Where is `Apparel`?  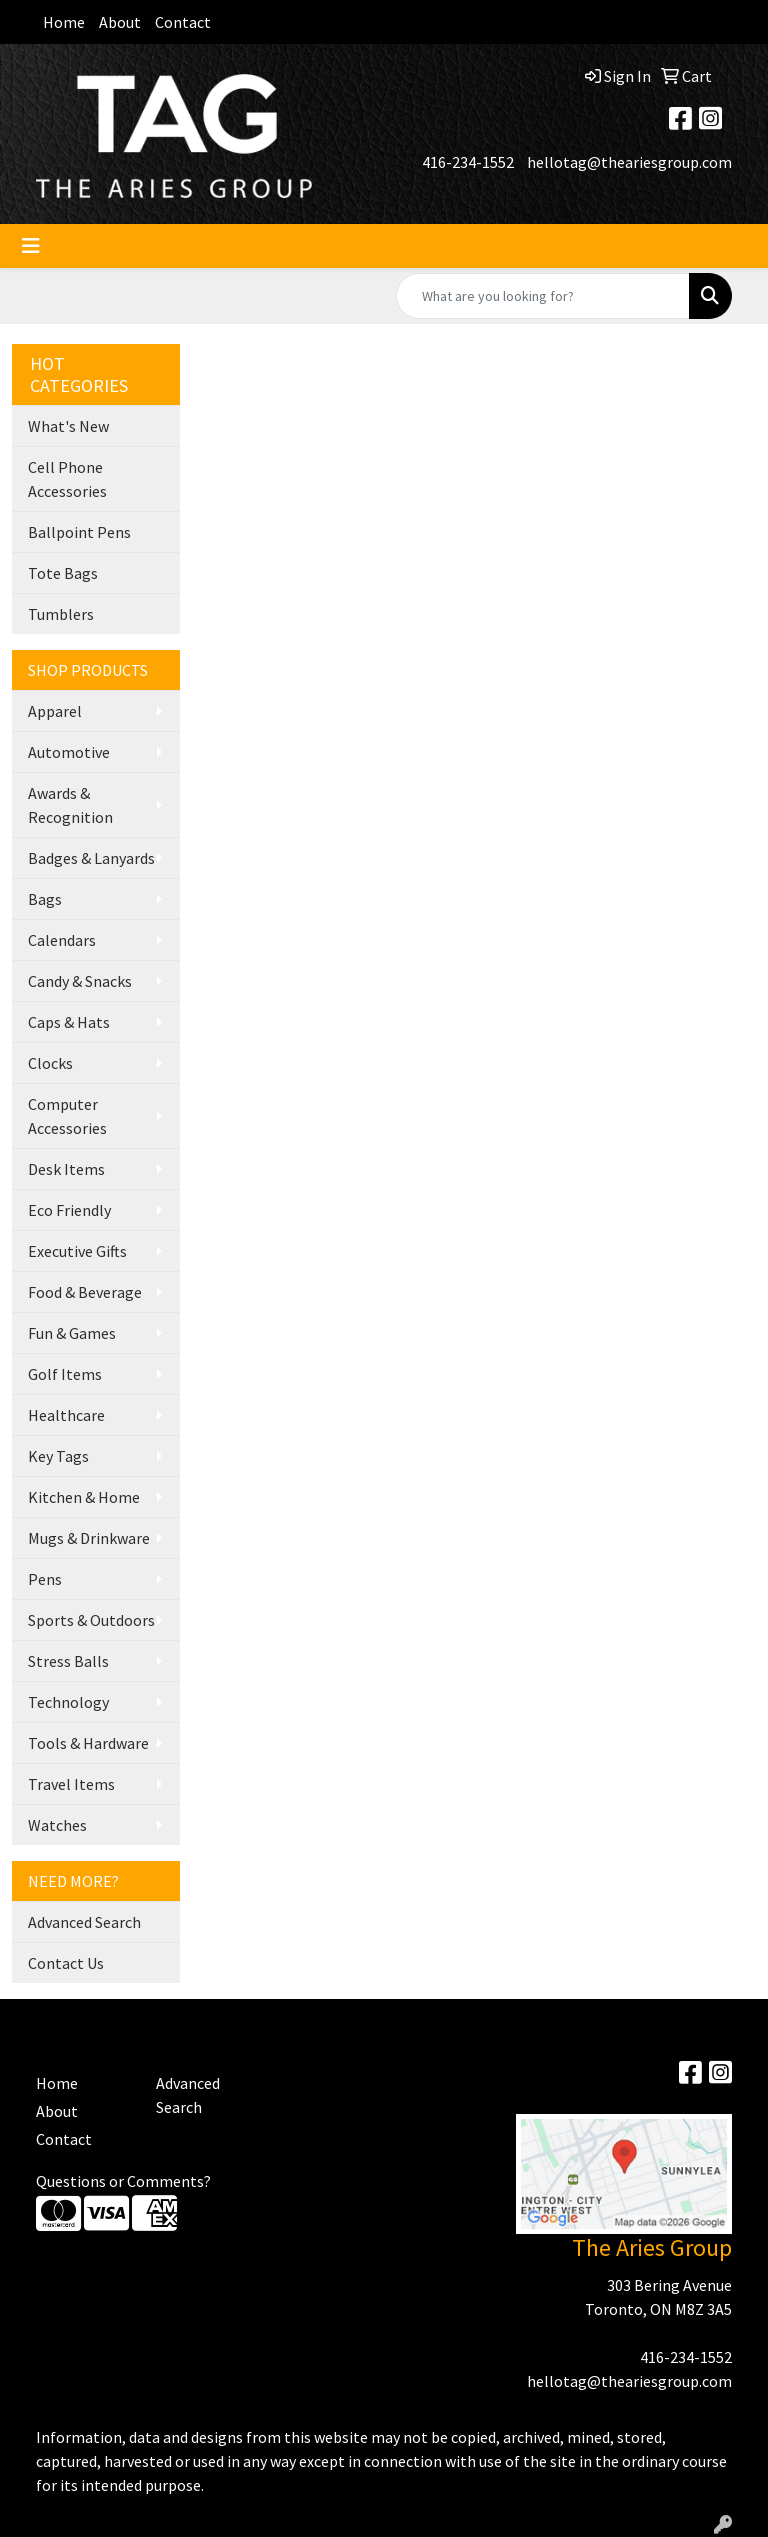
Apparel is located at coordinates (55, 711).